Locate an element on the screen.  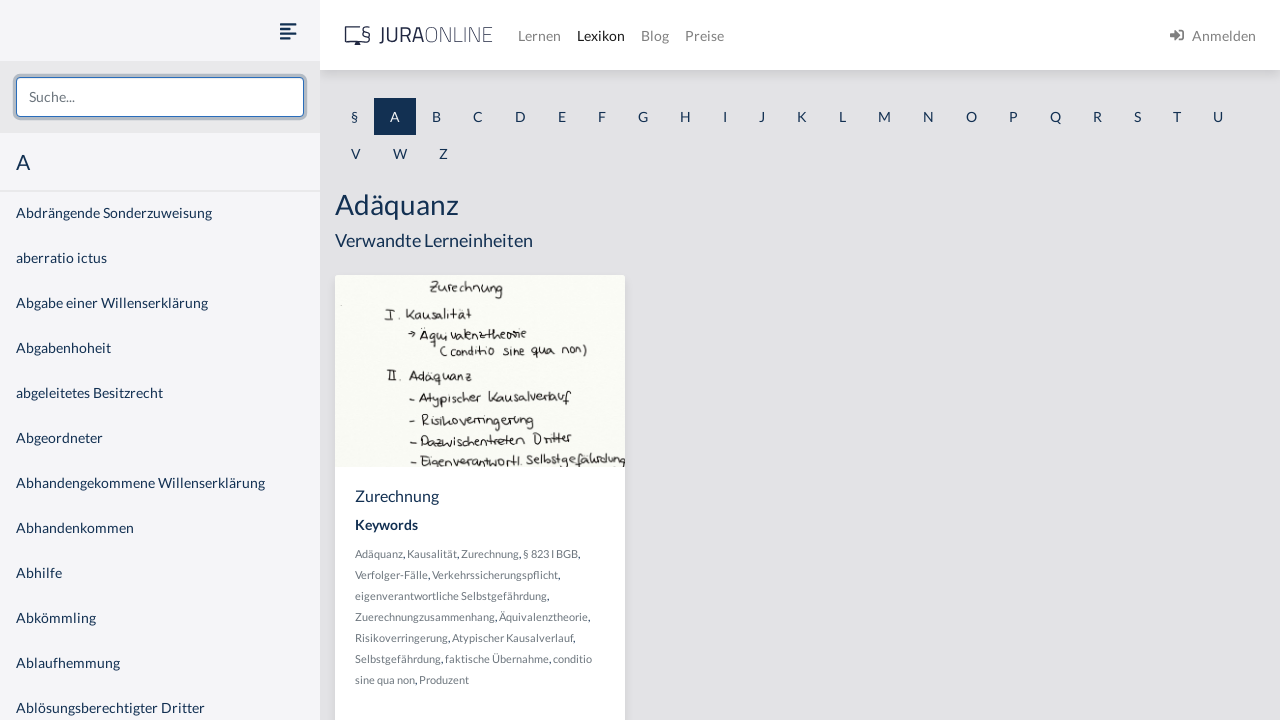
Verfolger-Fälle is located at coordinates (391, 574).